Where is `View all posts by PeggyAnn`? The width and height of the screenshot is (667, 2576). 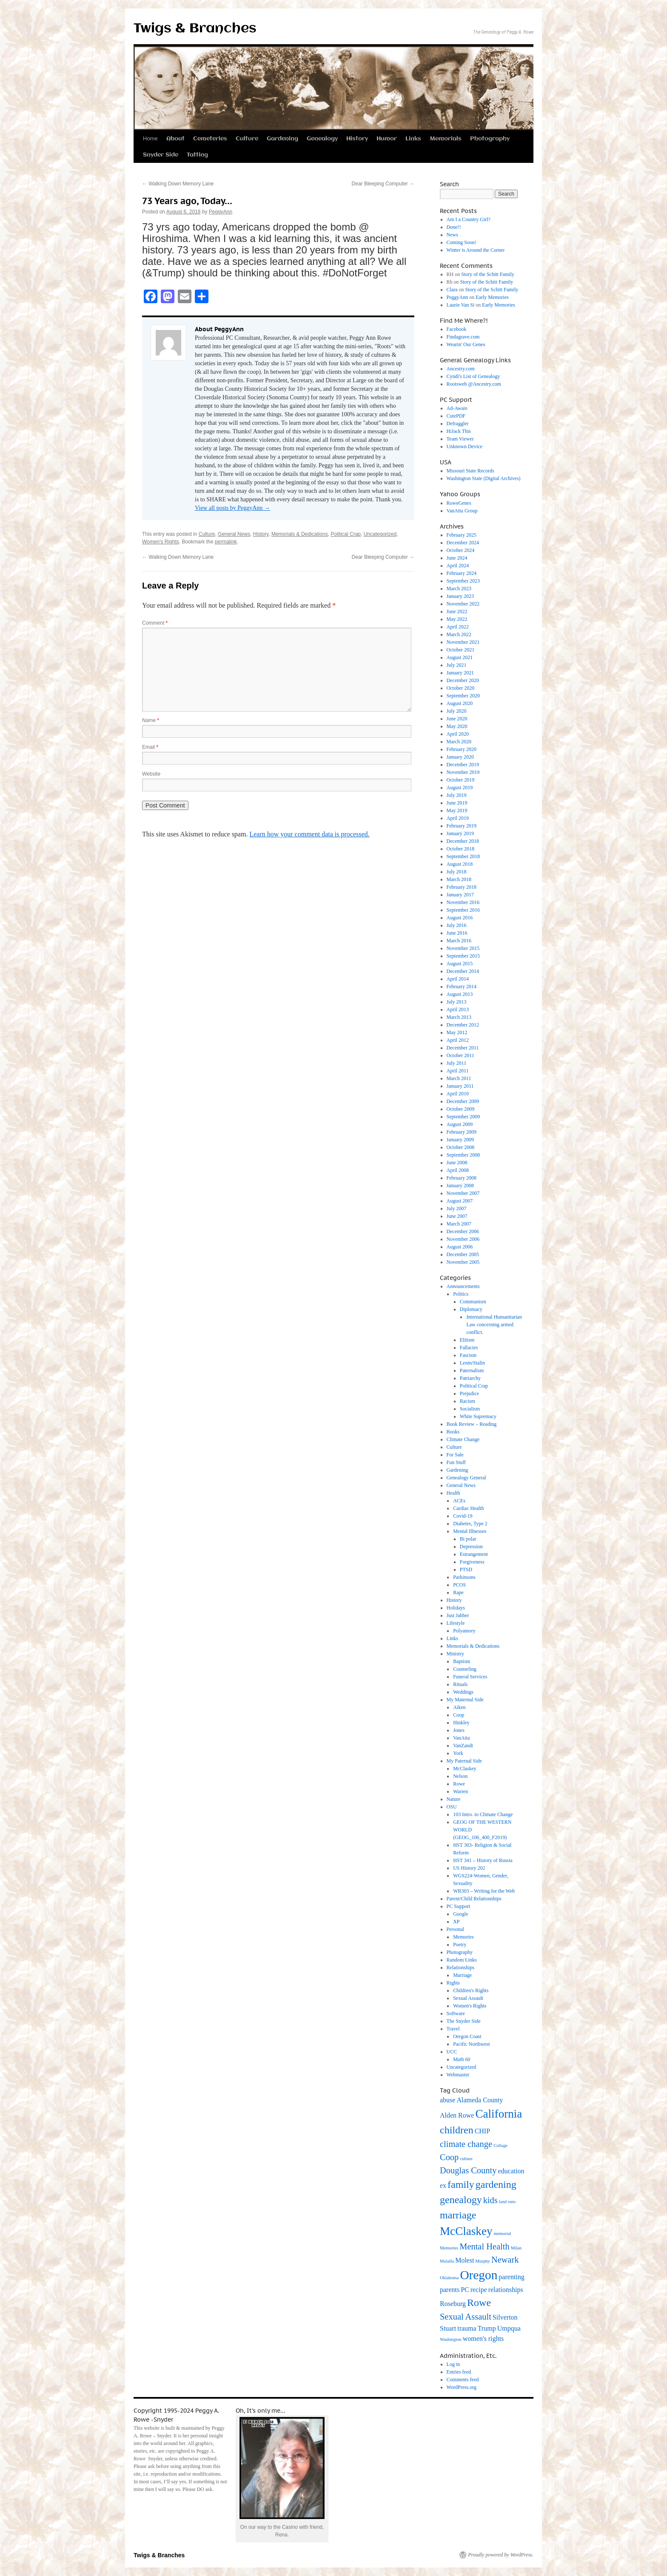 View all posts by PeggyAnn is located at coordinates (232, 508).